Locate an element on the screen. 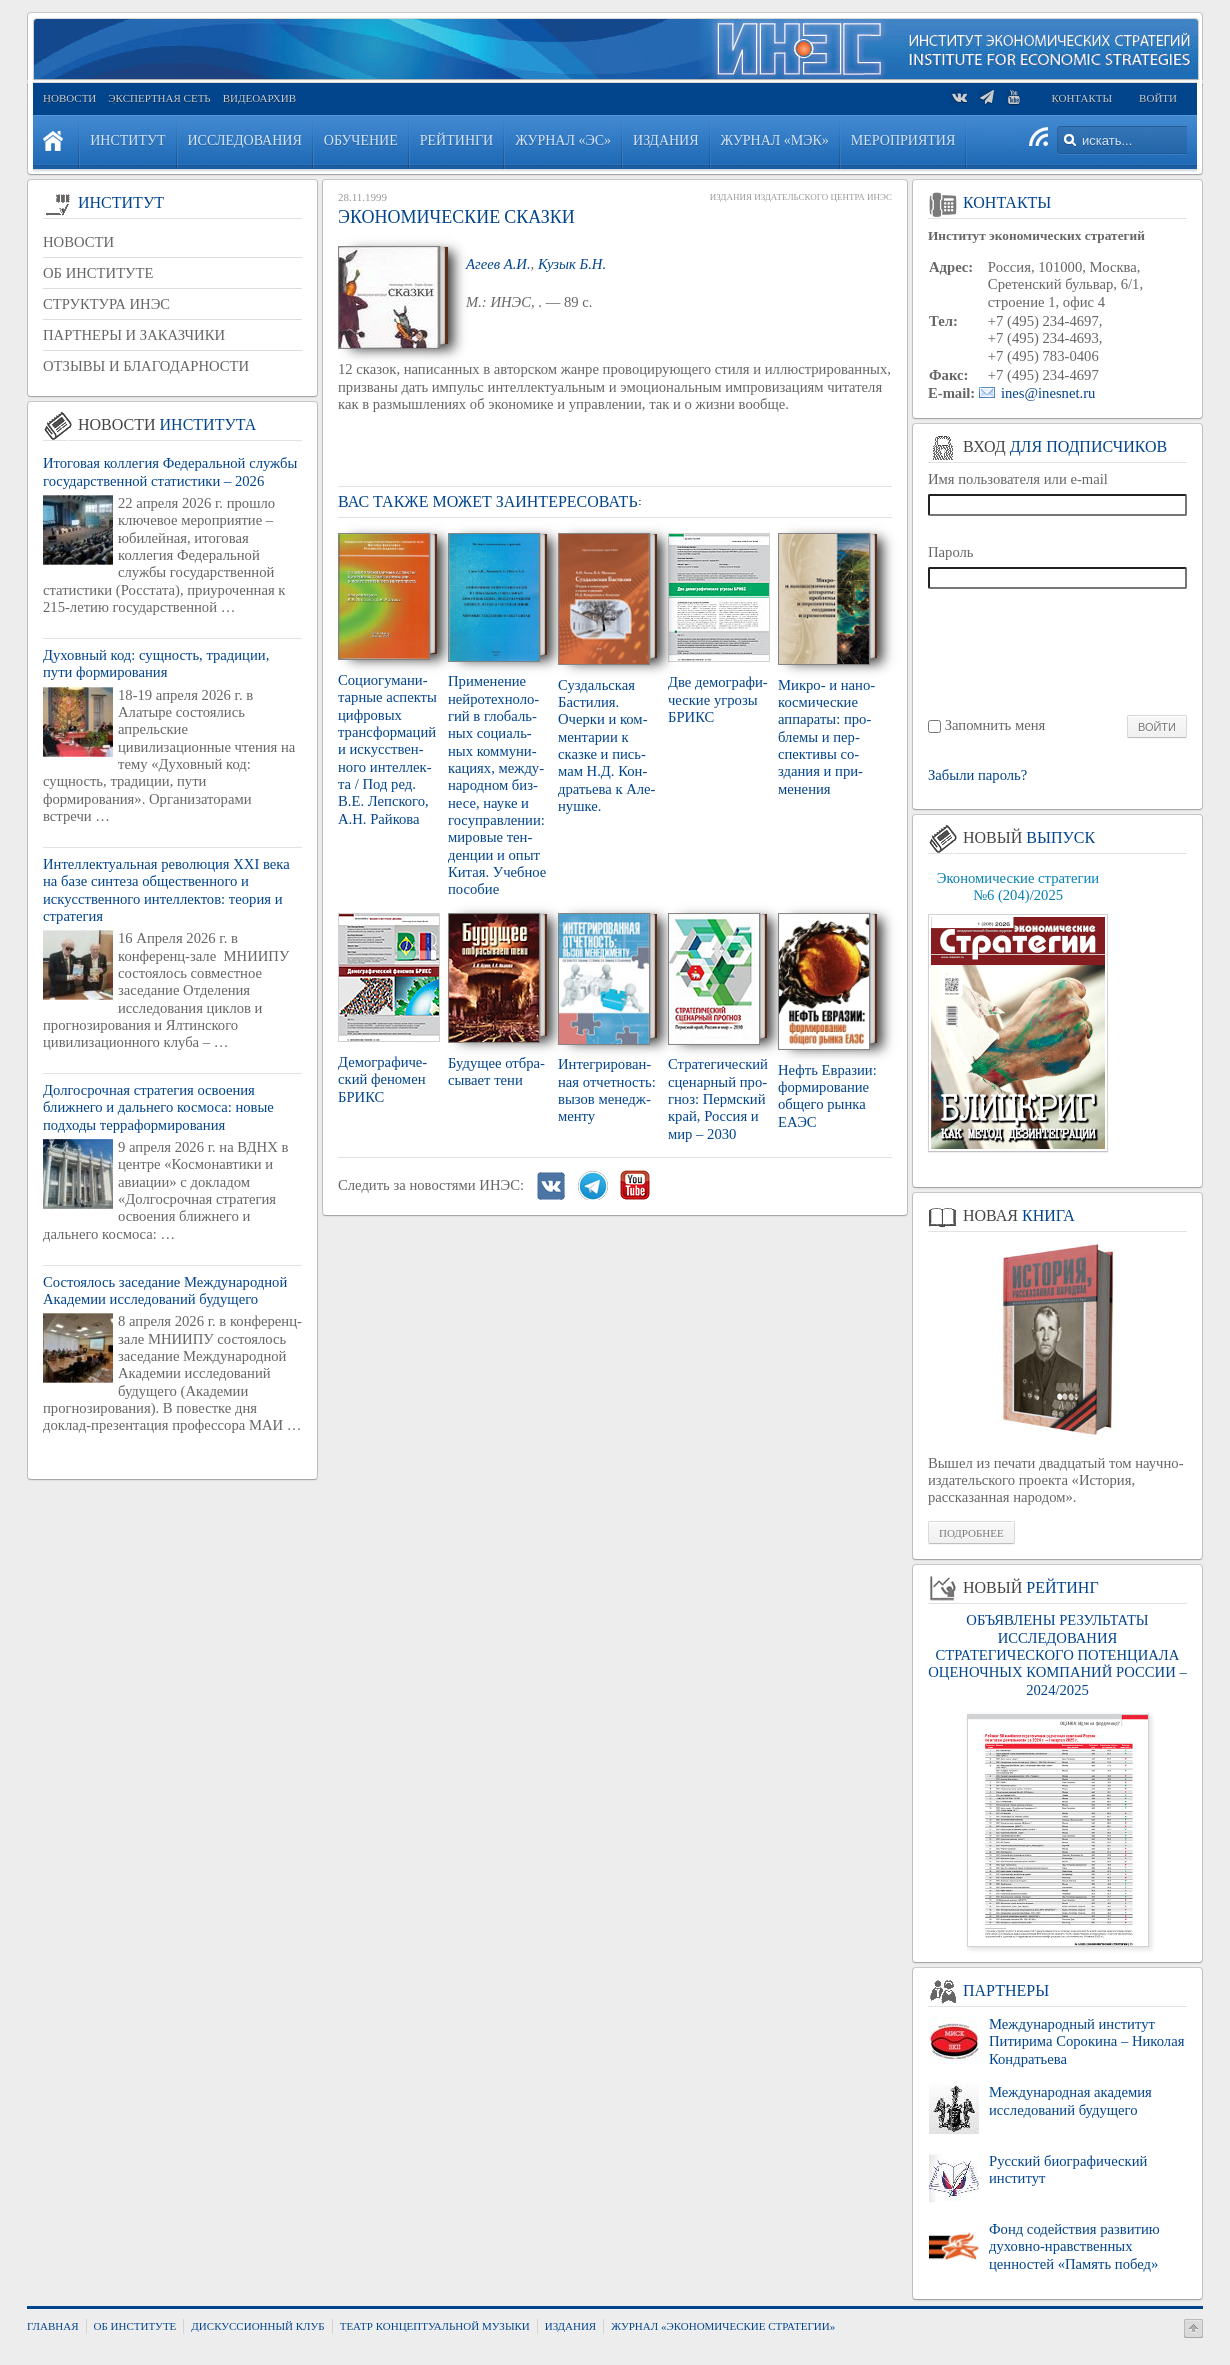 The width and height of the screenshot is (1230, 2365). Фонд содействия развитию духовно-нравственных ценностей «Память побед» is located at coordinates (1074, 2246).